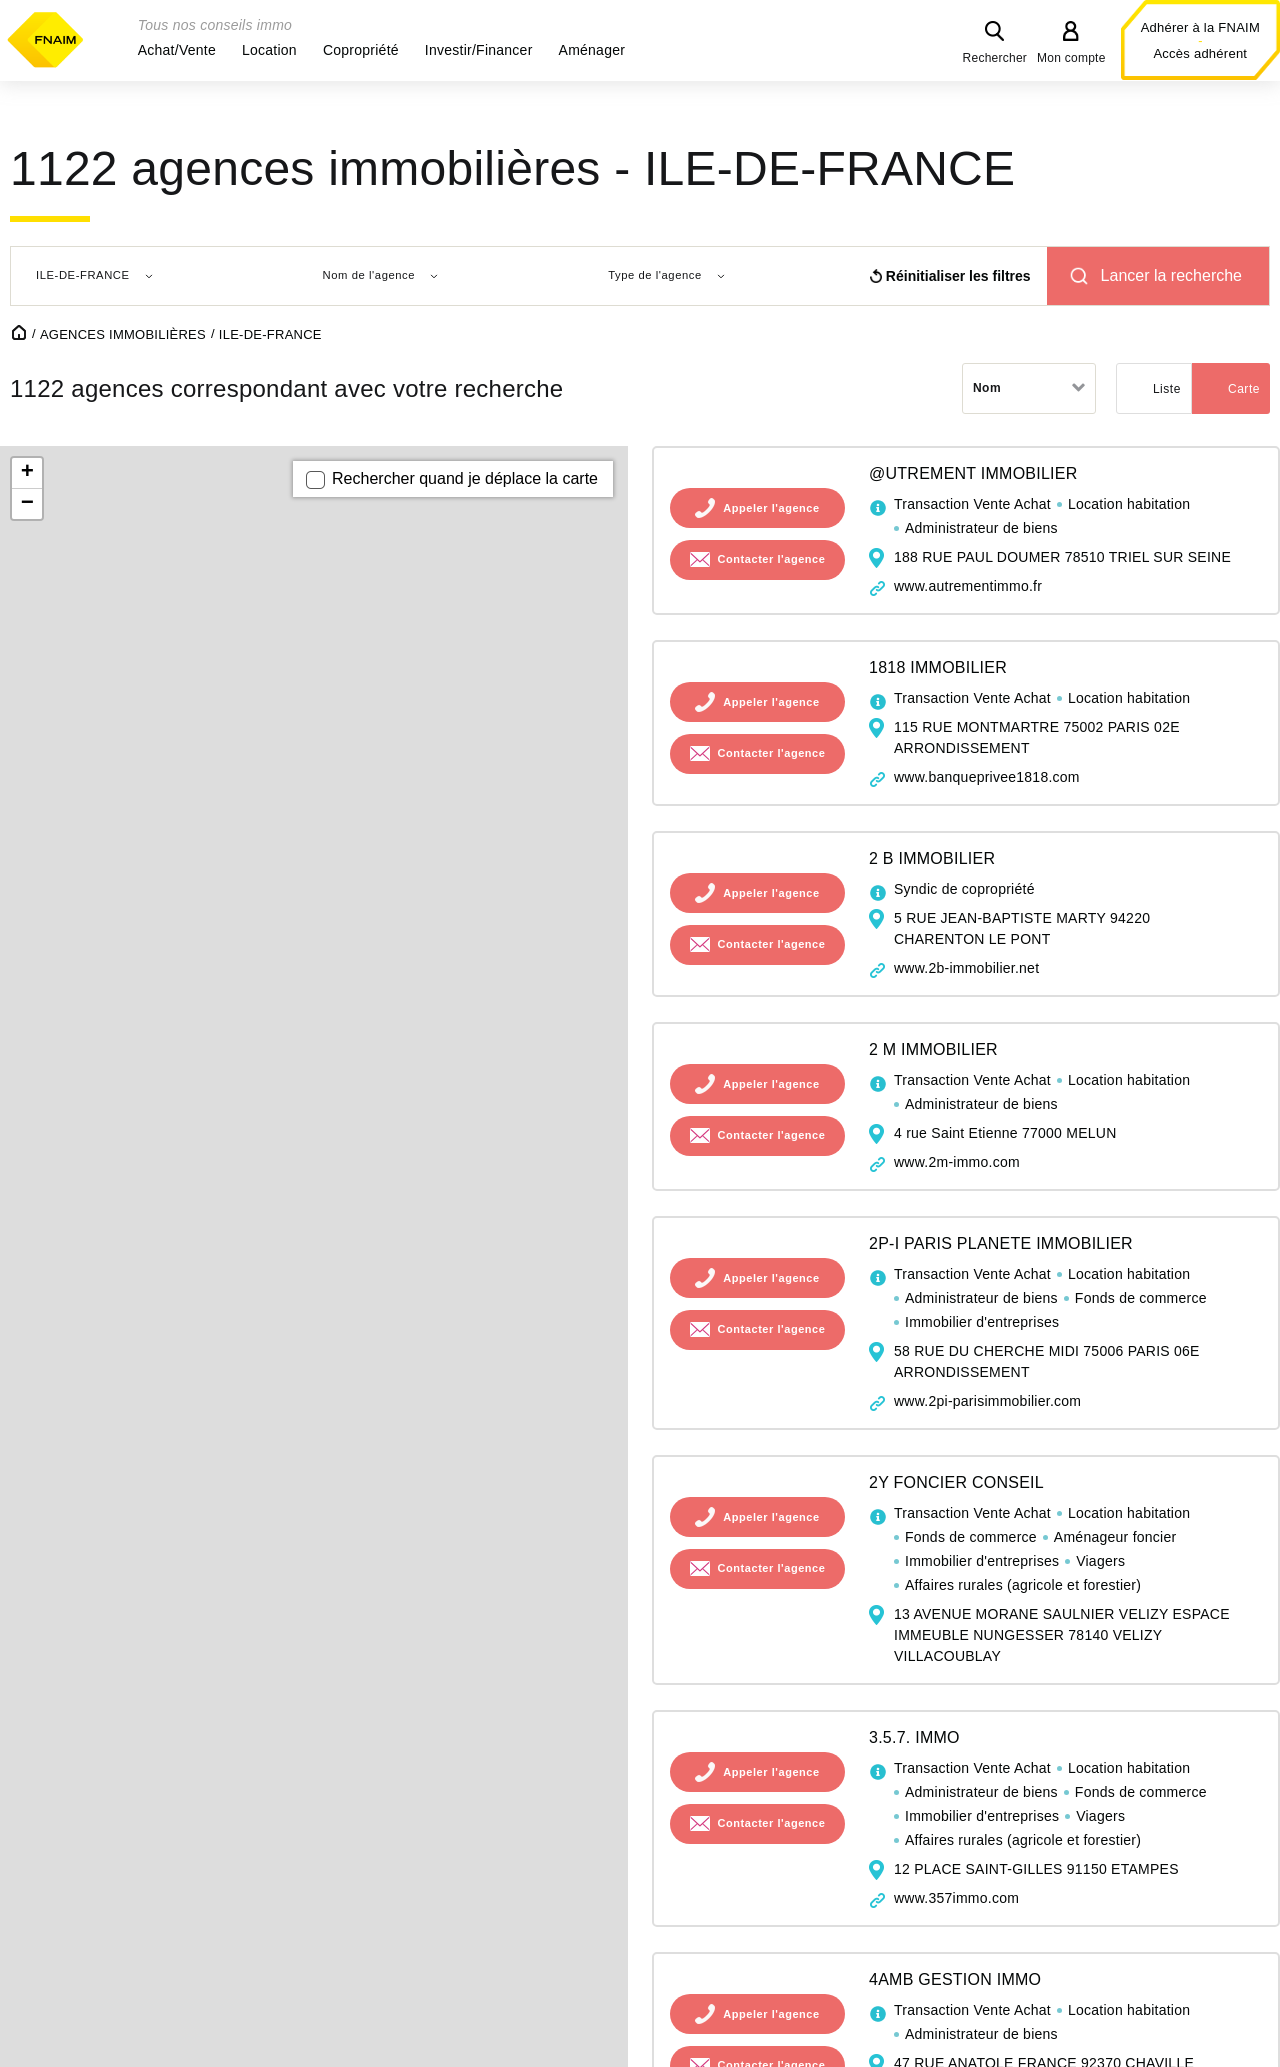  Describe the element at coordinates (27, 473) in the screenshot. I see `+ [button]` at that location.